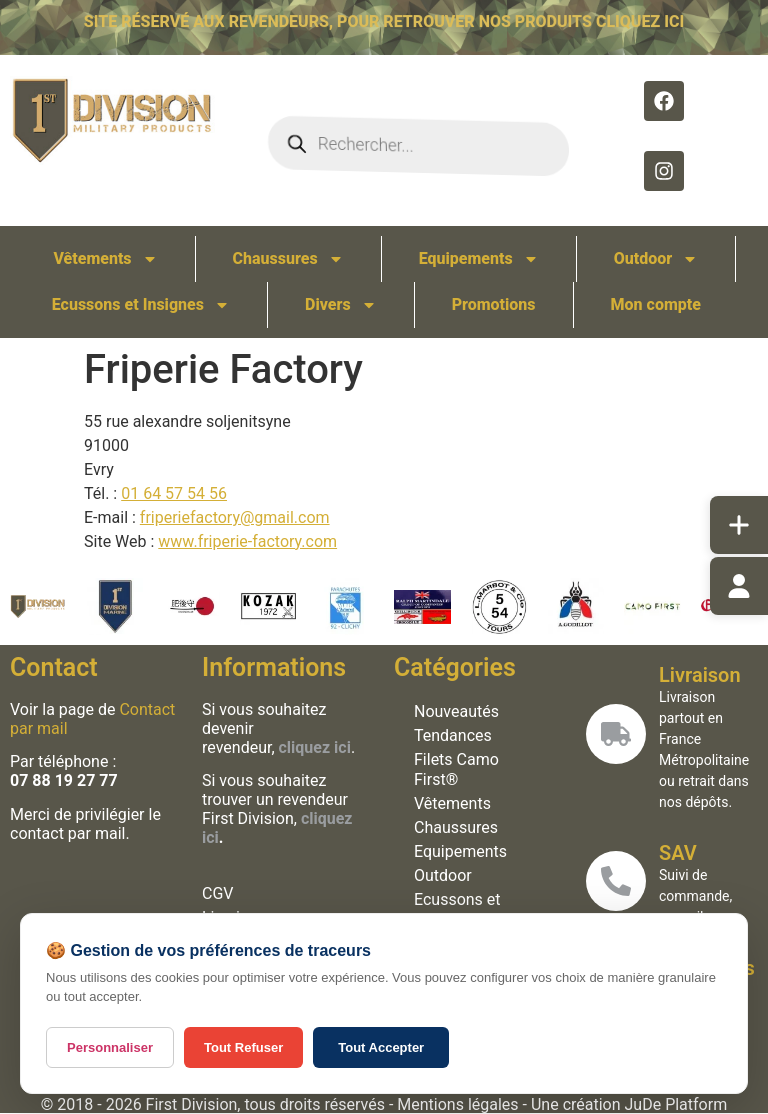  I want to click on Vêtements, so click(105, 259).